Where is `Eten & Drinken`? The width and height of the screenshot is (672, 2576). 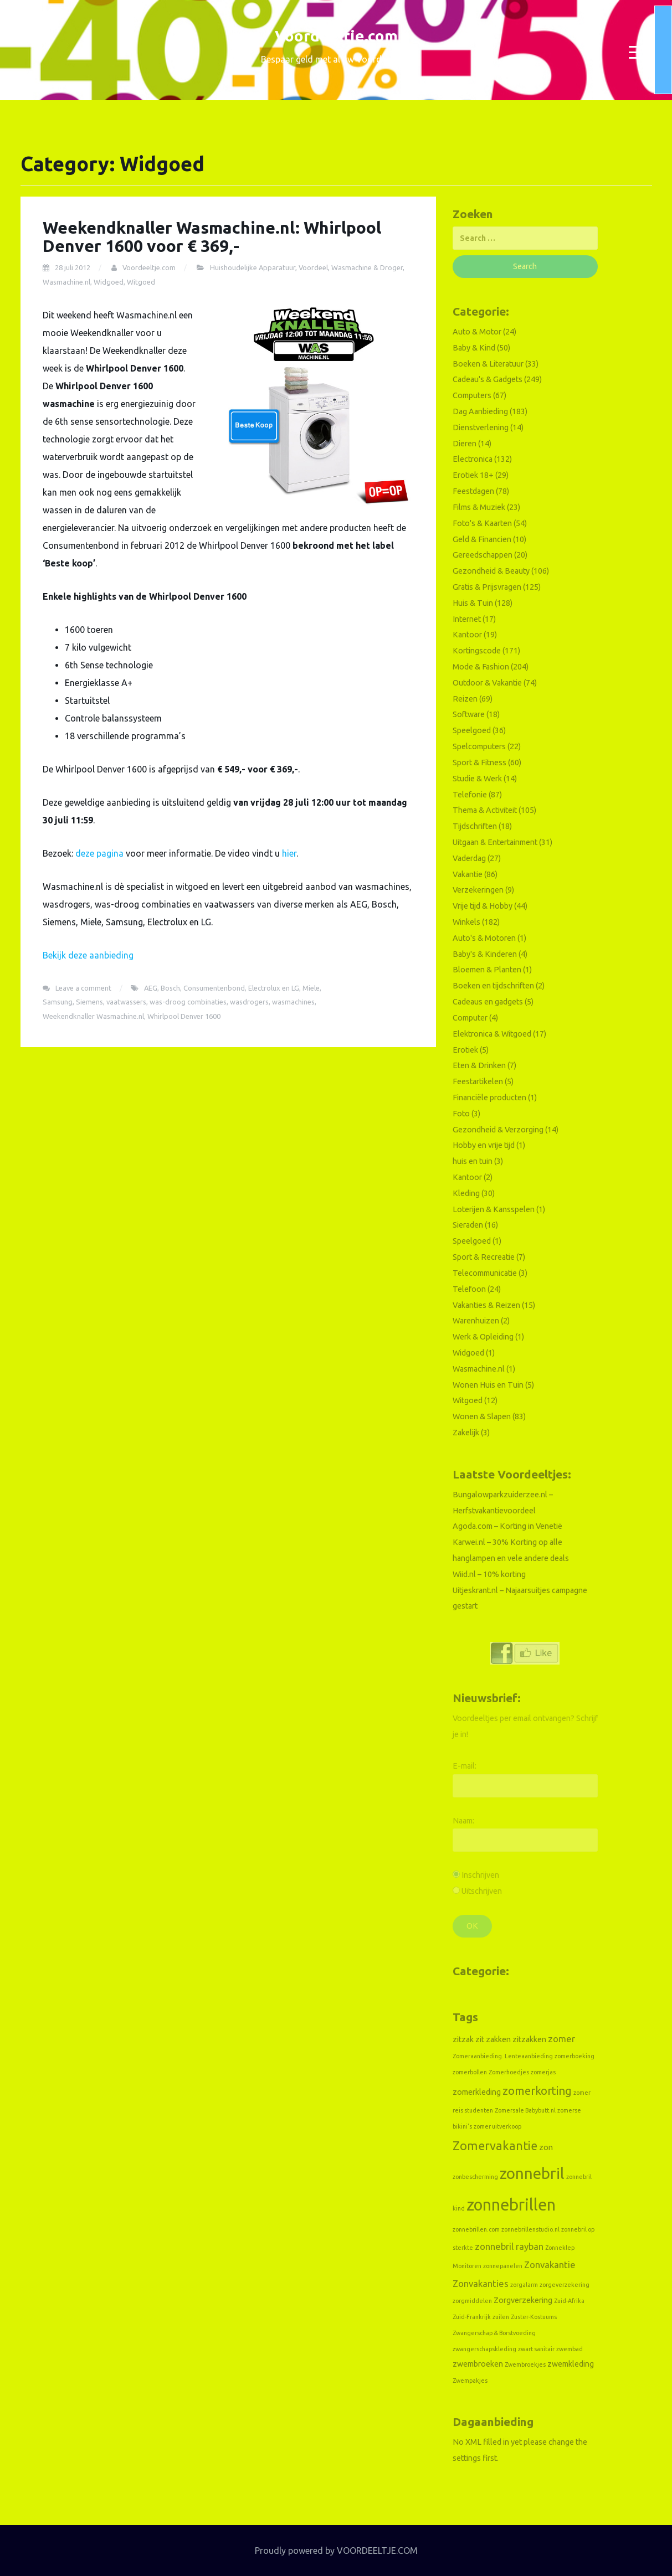 Eten & Drinken is located at coordinates (479, 1065).